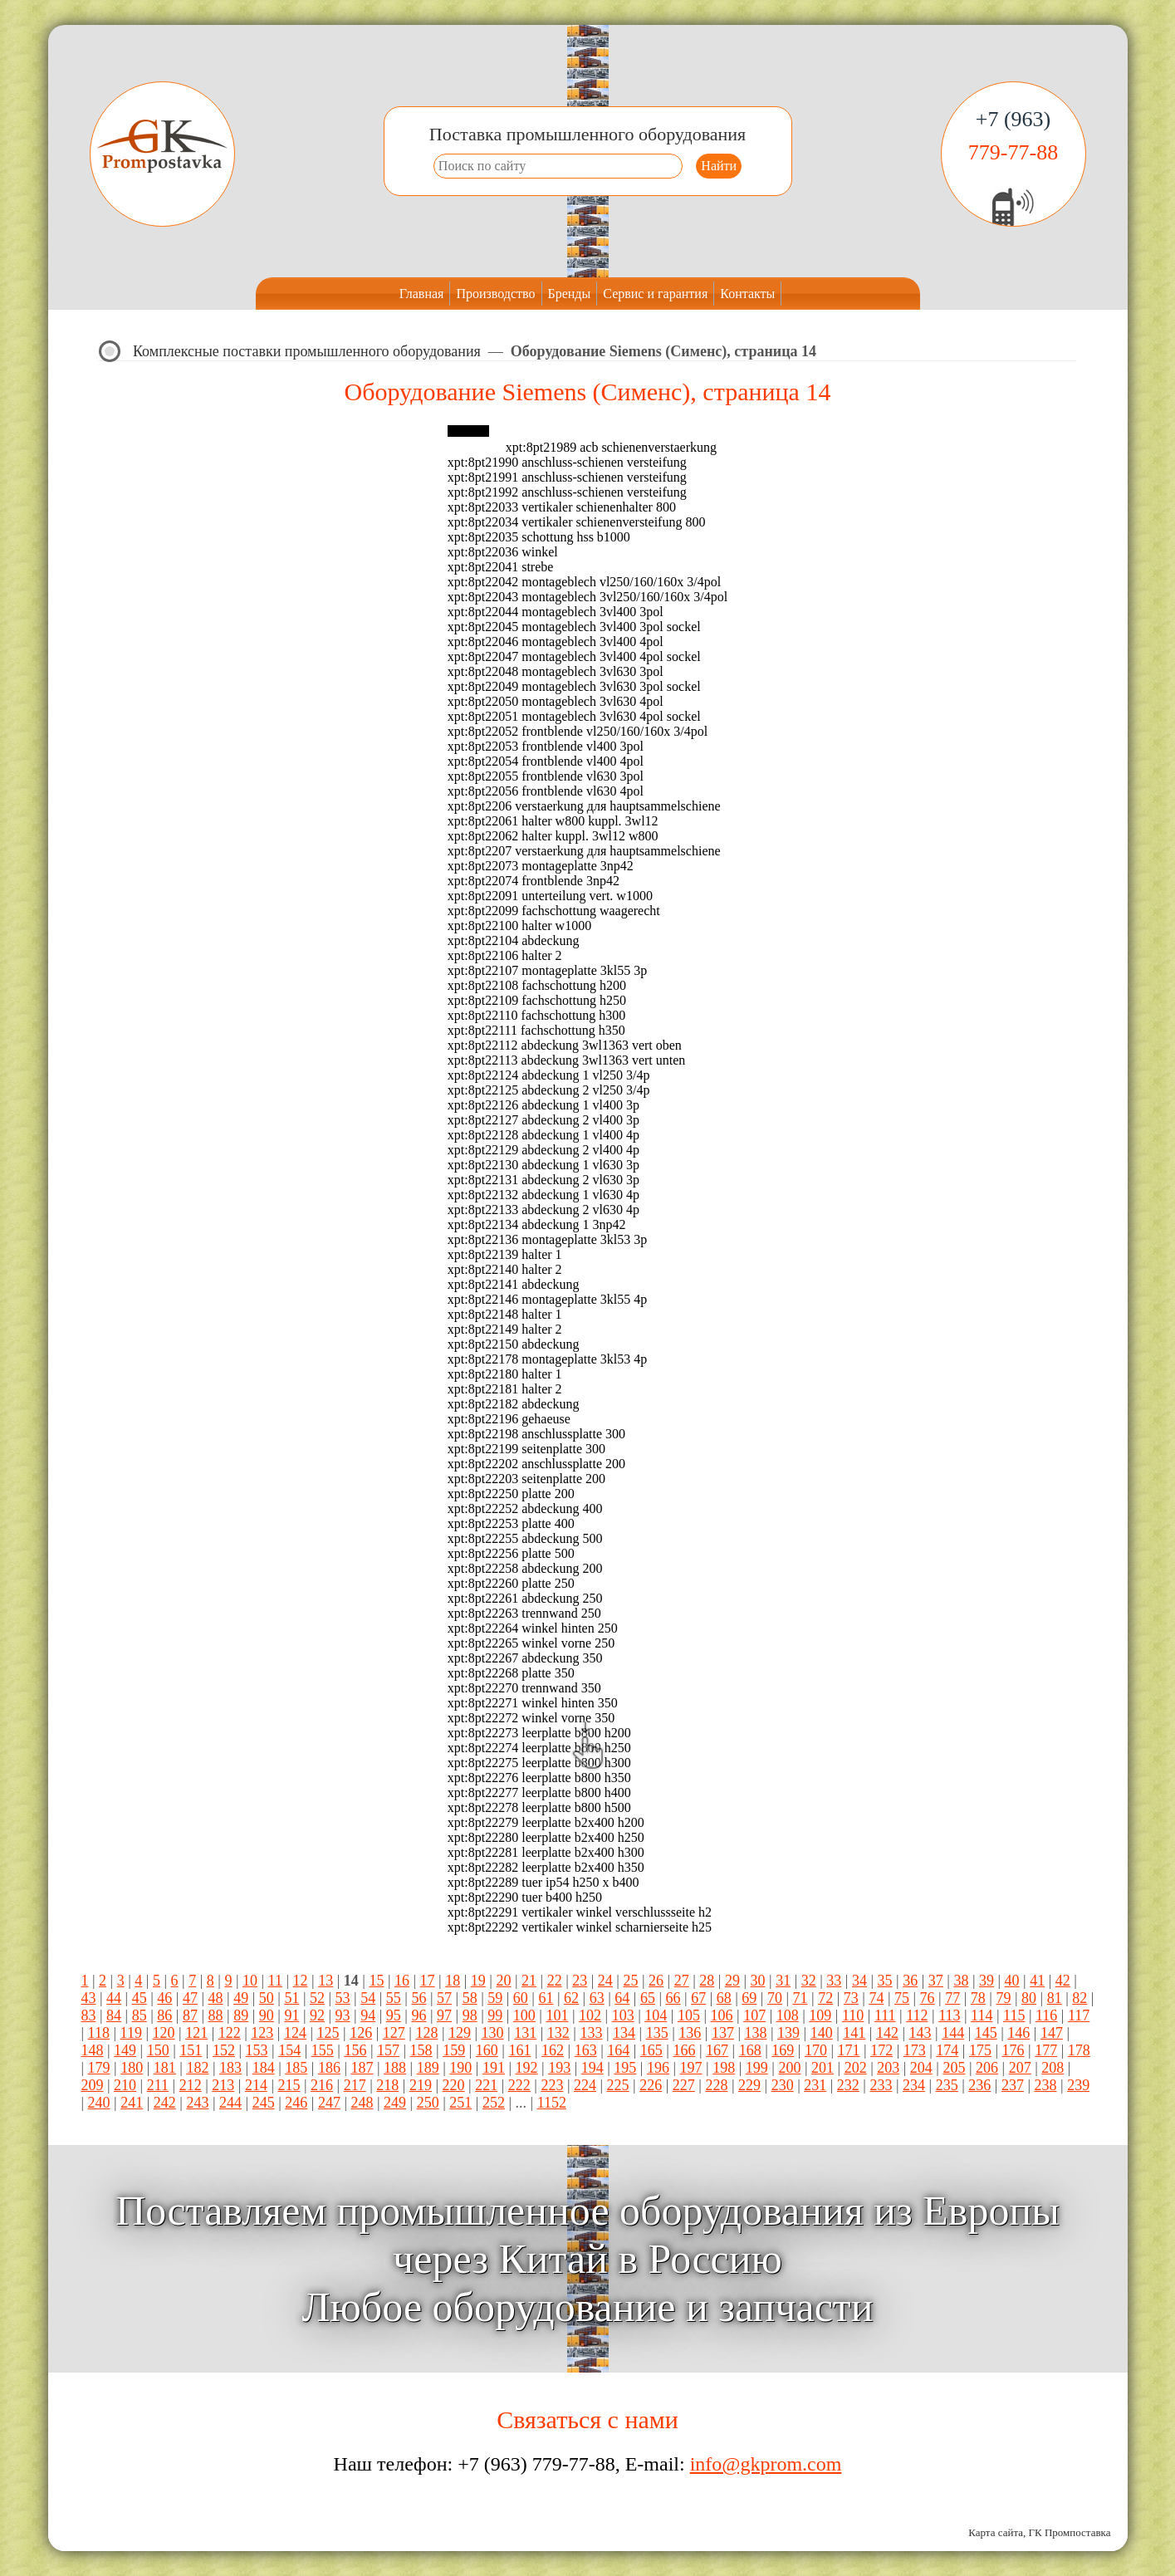  What do you see at coordinates (545, 1998) in the screenshot?
I see `61` at bounding box center [545, 1998].